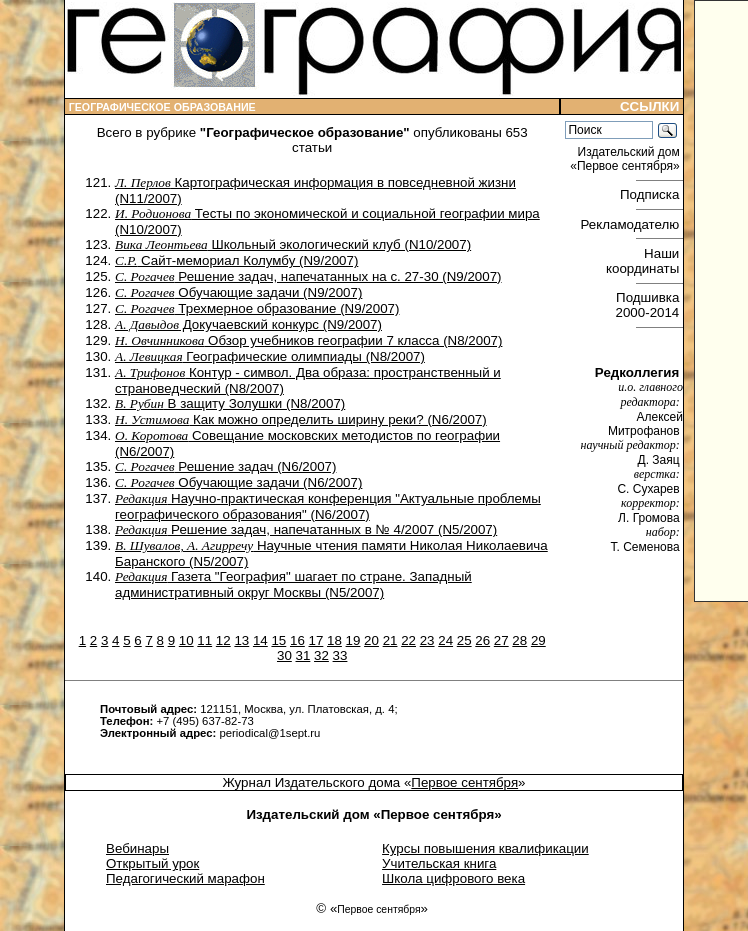 Image resolution: width=748 pixels, height=931 pixels. I want to click on Издательский дом, so click(626, 159).